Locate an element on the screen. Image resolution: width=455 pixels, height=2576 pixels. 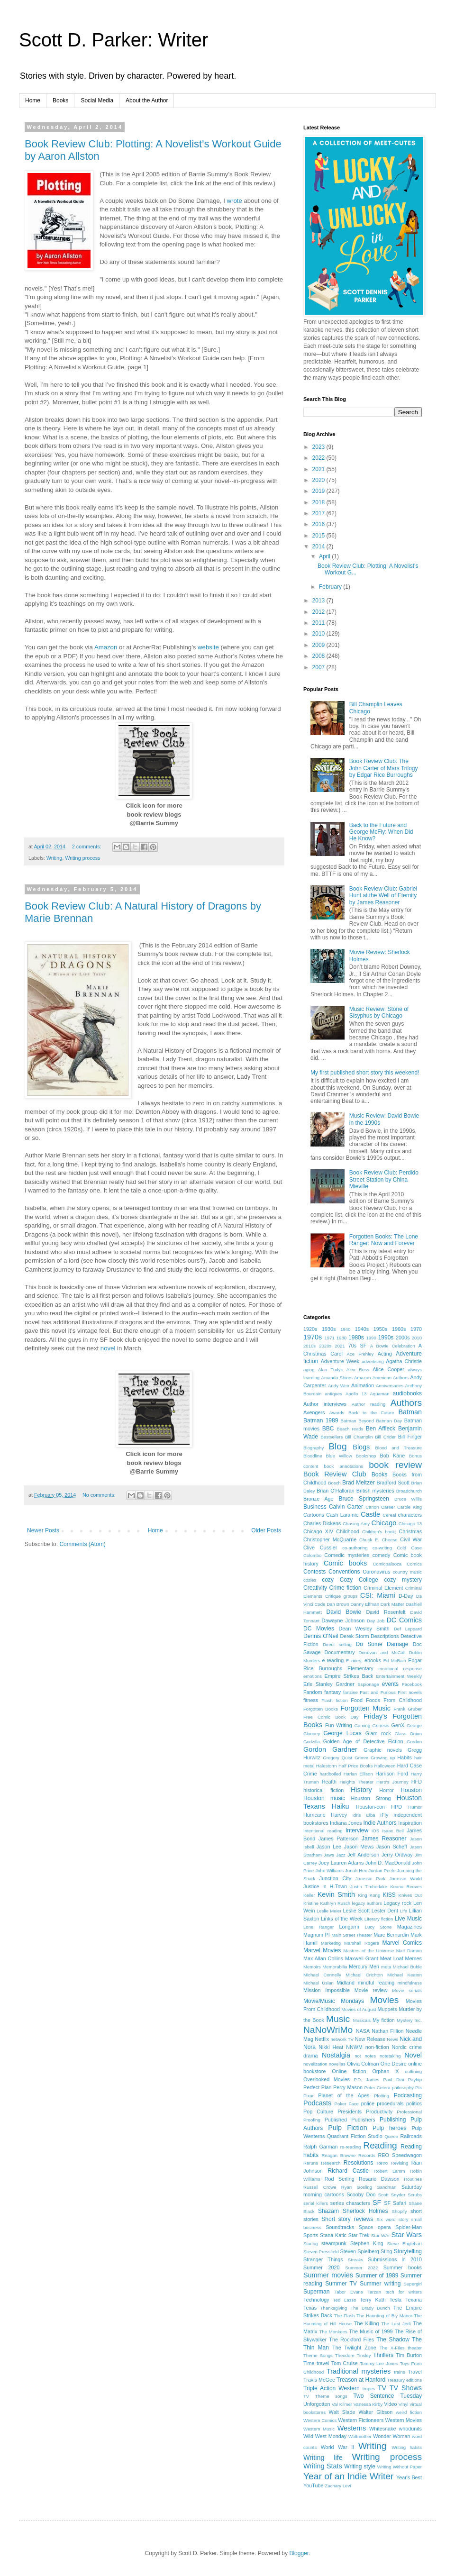
Adventure Week is located at coordinates (340, 1361).